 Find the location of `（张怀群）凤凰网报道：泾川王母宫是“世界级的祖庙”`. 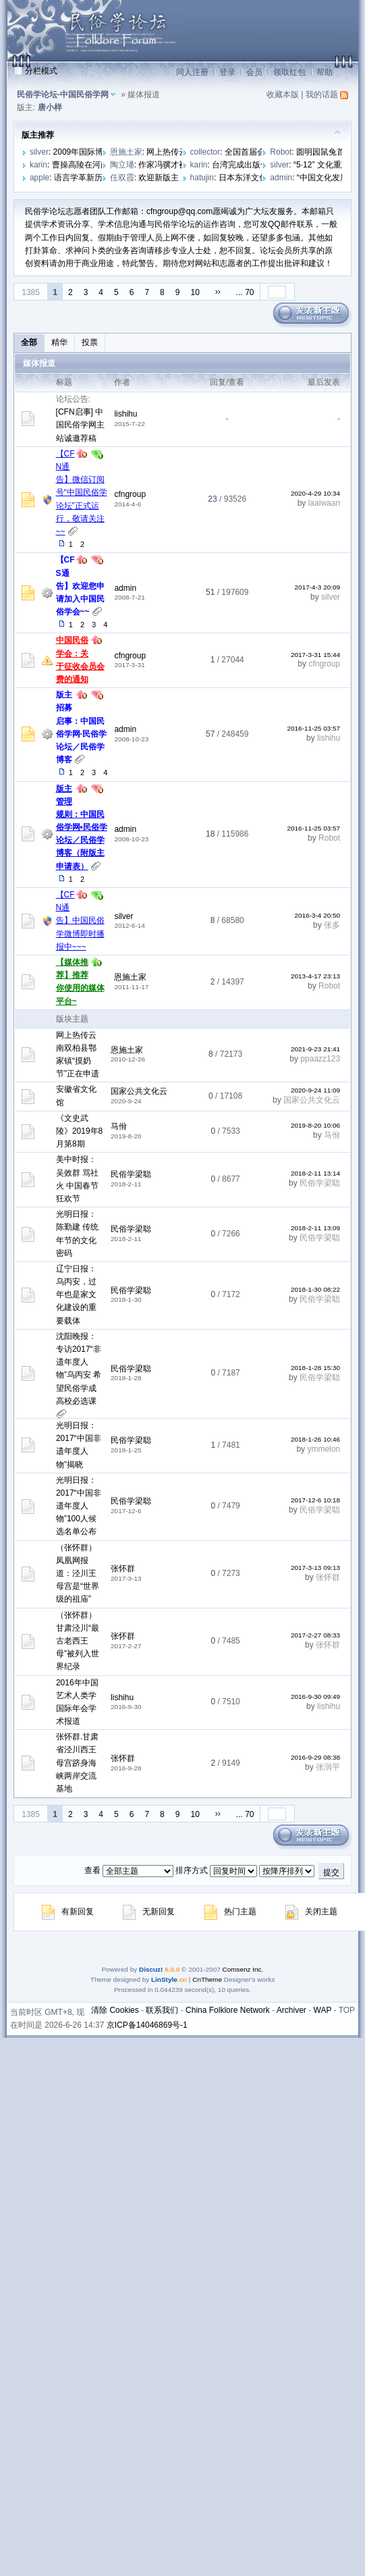

（张怀群）凤凰网报道：泾川王母宫是“世界级的祖庙” is located at coordinates (77, 1573).